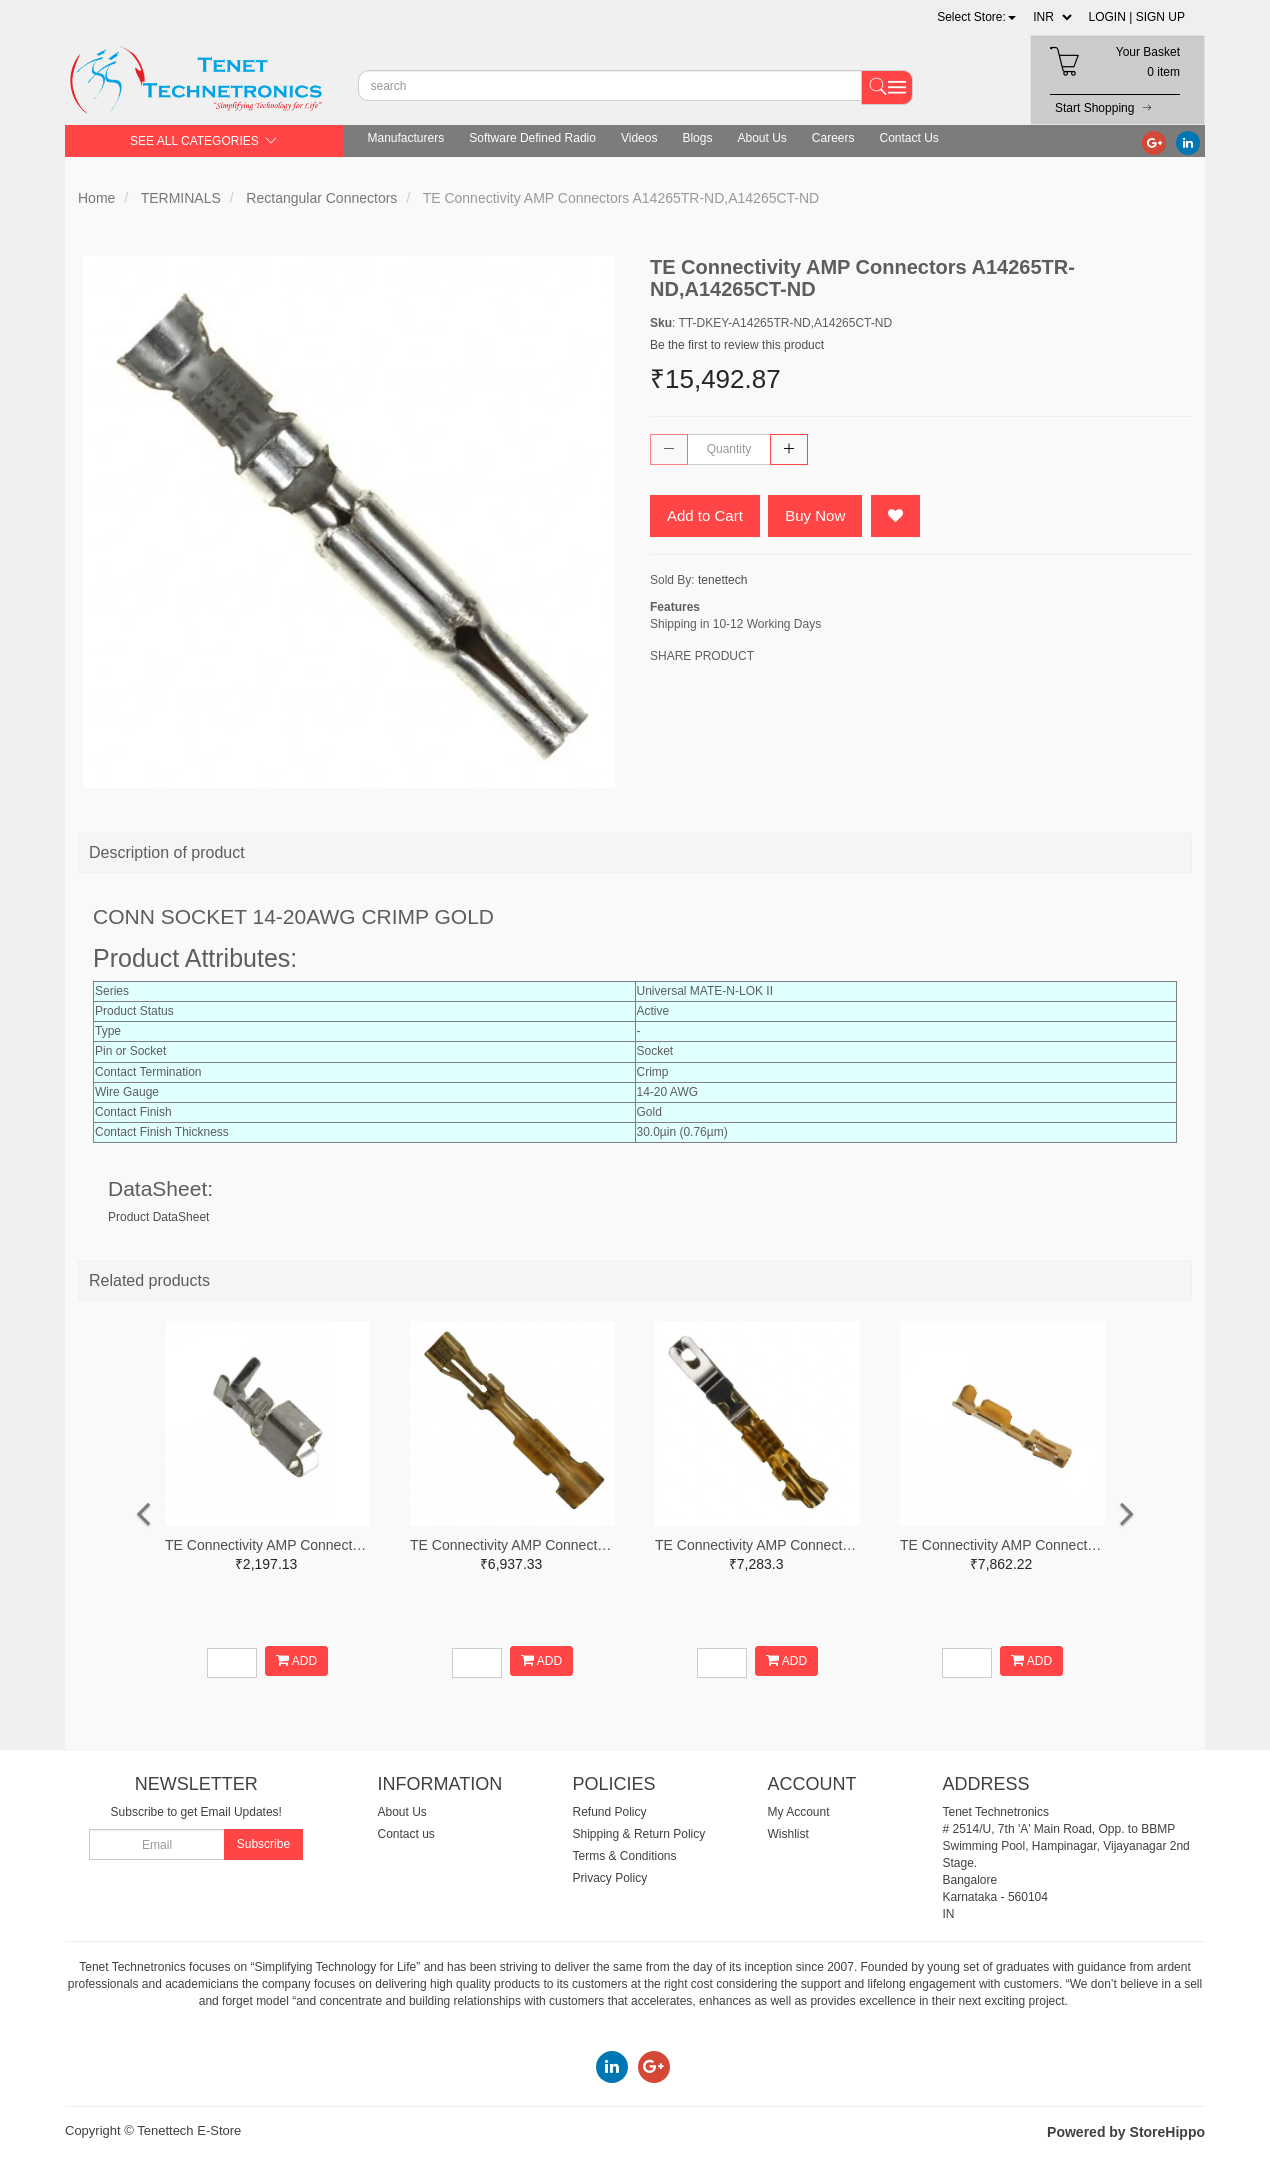  I want to click on Contact Us, so click(909, 138).